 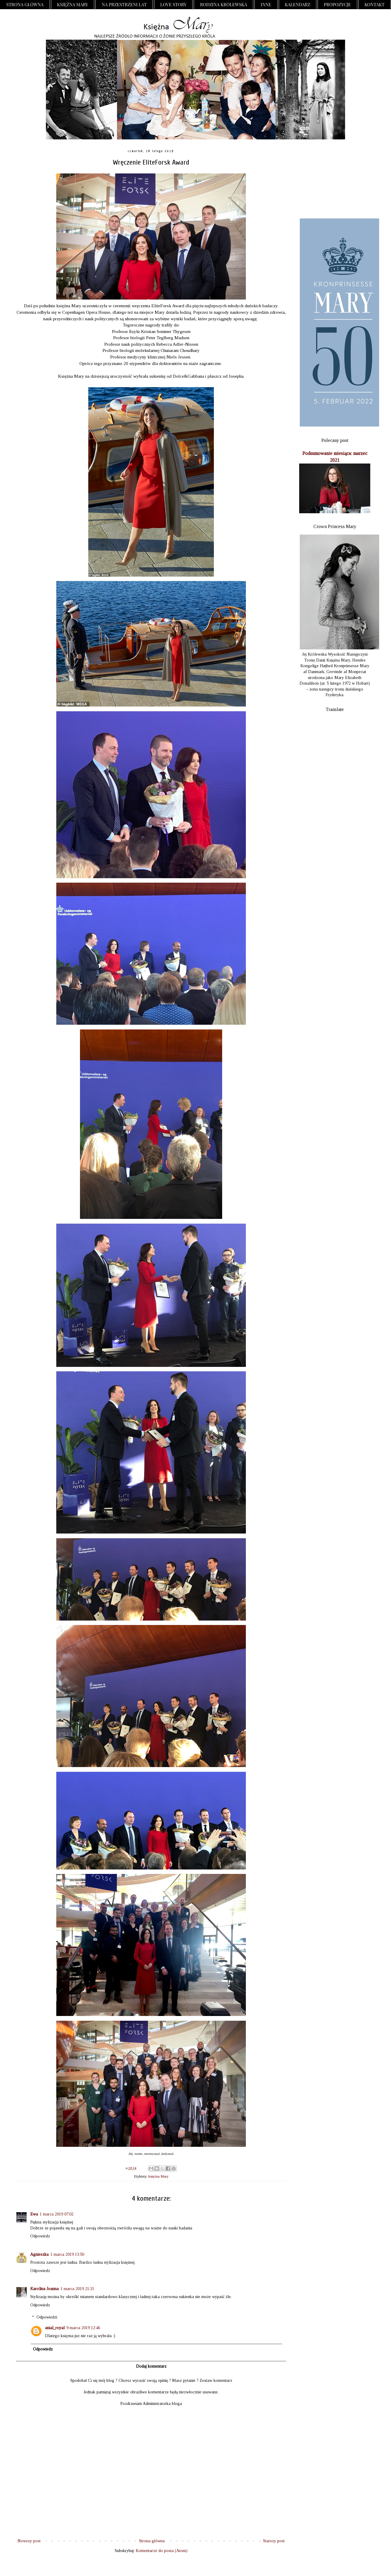 What do you see at coordinates (46, 2317) in the screenshot?
I see `Odpowiedzi` at bounding box center [46, 2317].